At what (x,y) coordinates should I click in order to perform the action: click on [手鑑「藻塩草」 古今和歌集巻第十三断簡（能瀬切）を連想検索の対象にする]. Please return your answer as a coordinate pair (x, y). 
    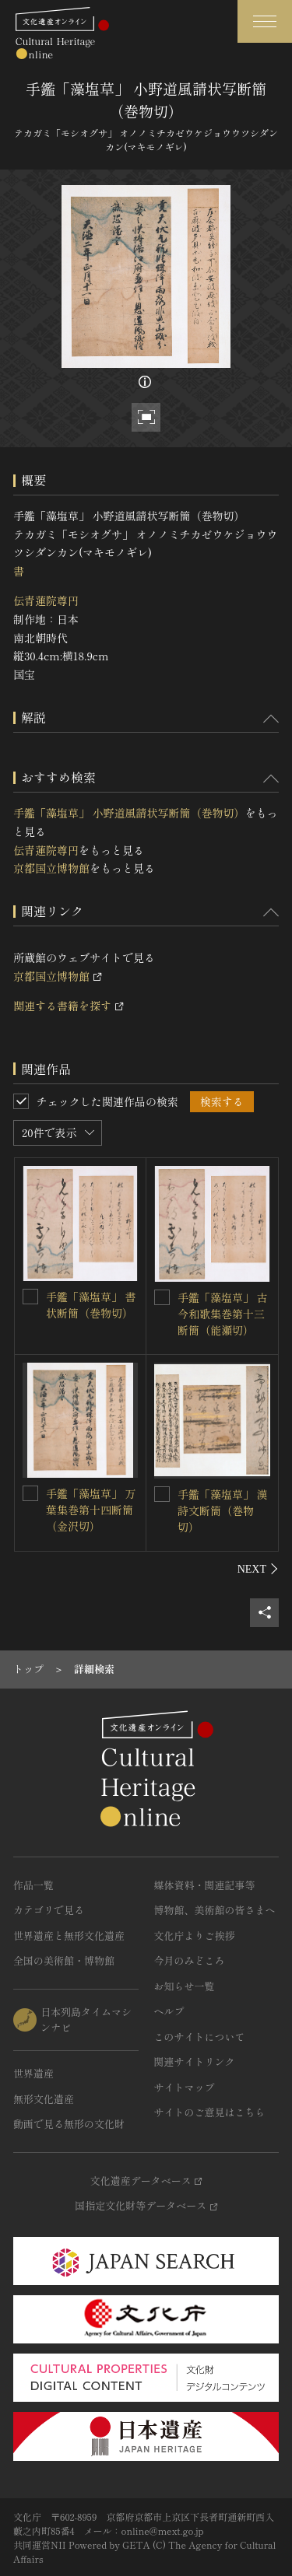
    Looking at the image, I should click on (162, 1297).